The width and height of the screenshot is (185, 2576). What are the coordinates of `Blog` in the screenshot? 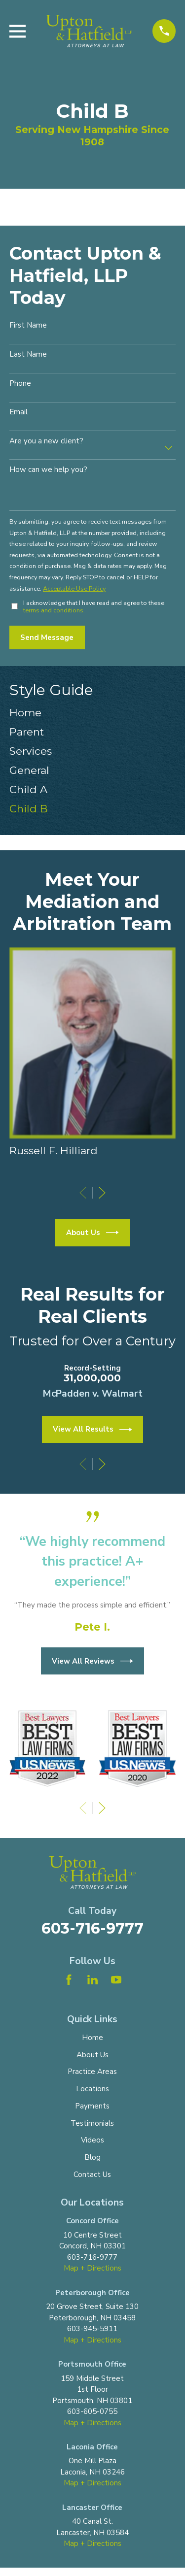 It's located at (92, 2157).